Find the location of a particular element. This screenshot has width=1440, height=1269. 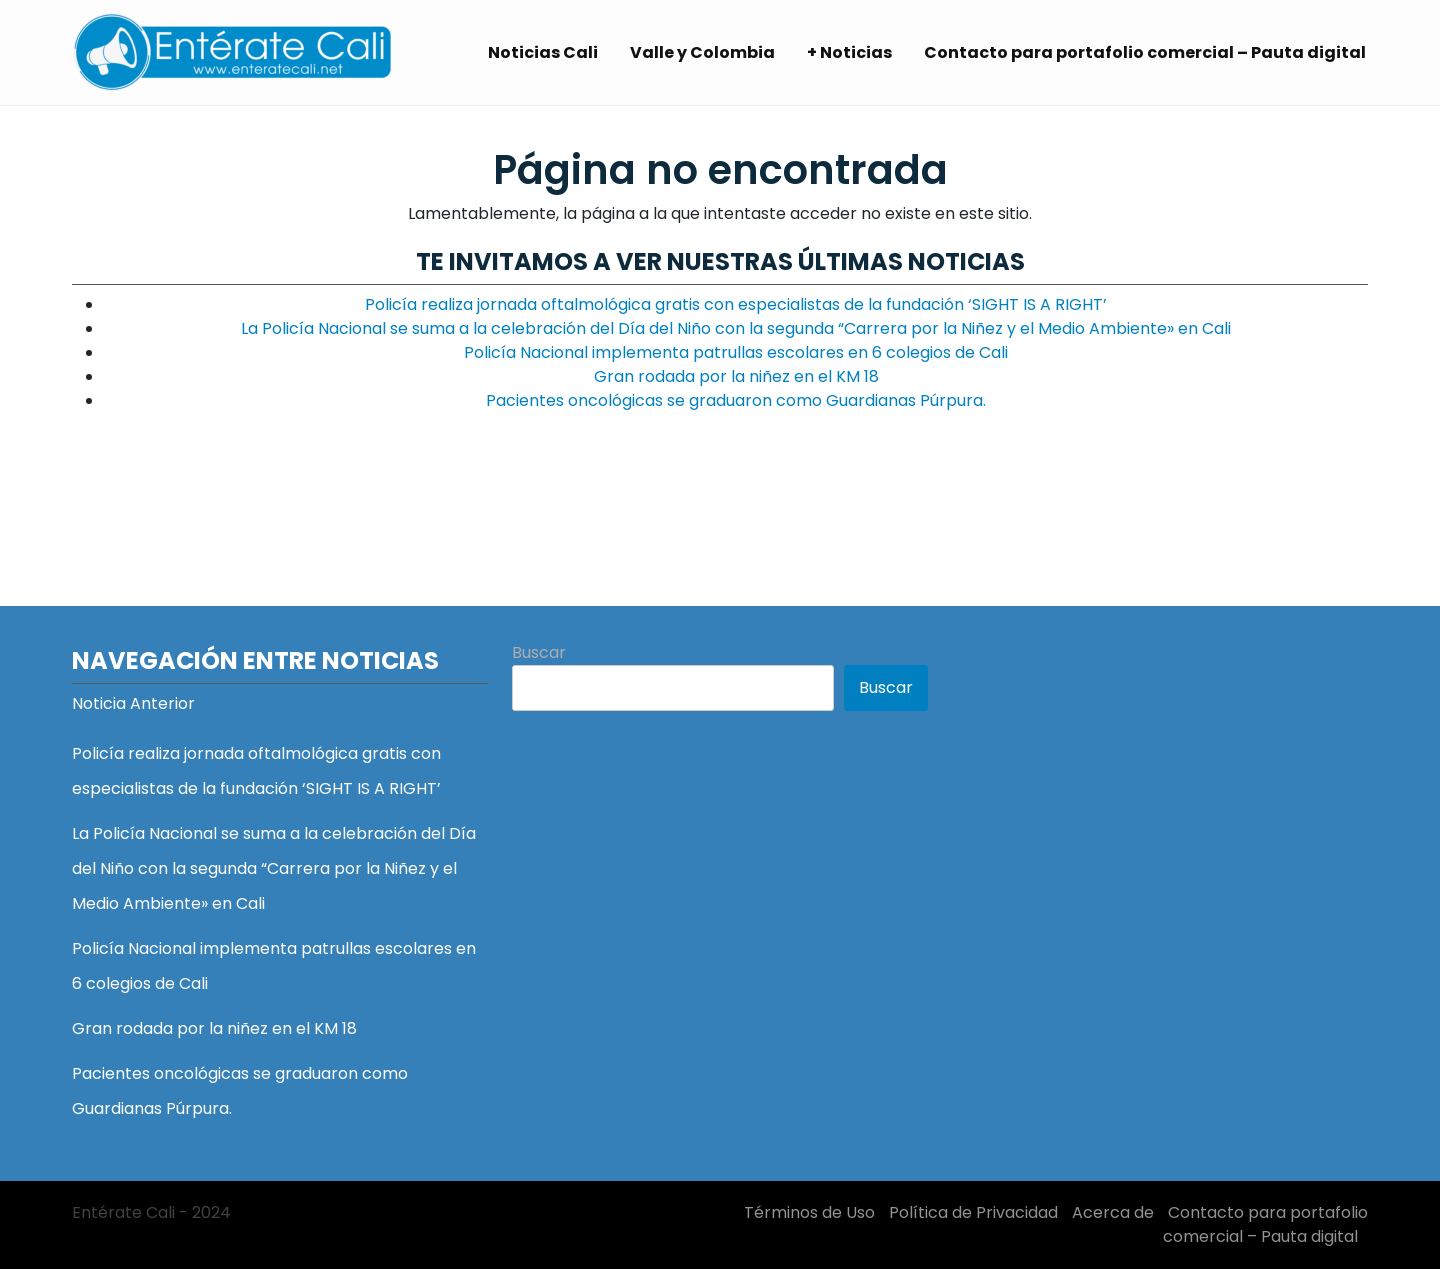

+ Noticias is located at coordinates (849, 52).